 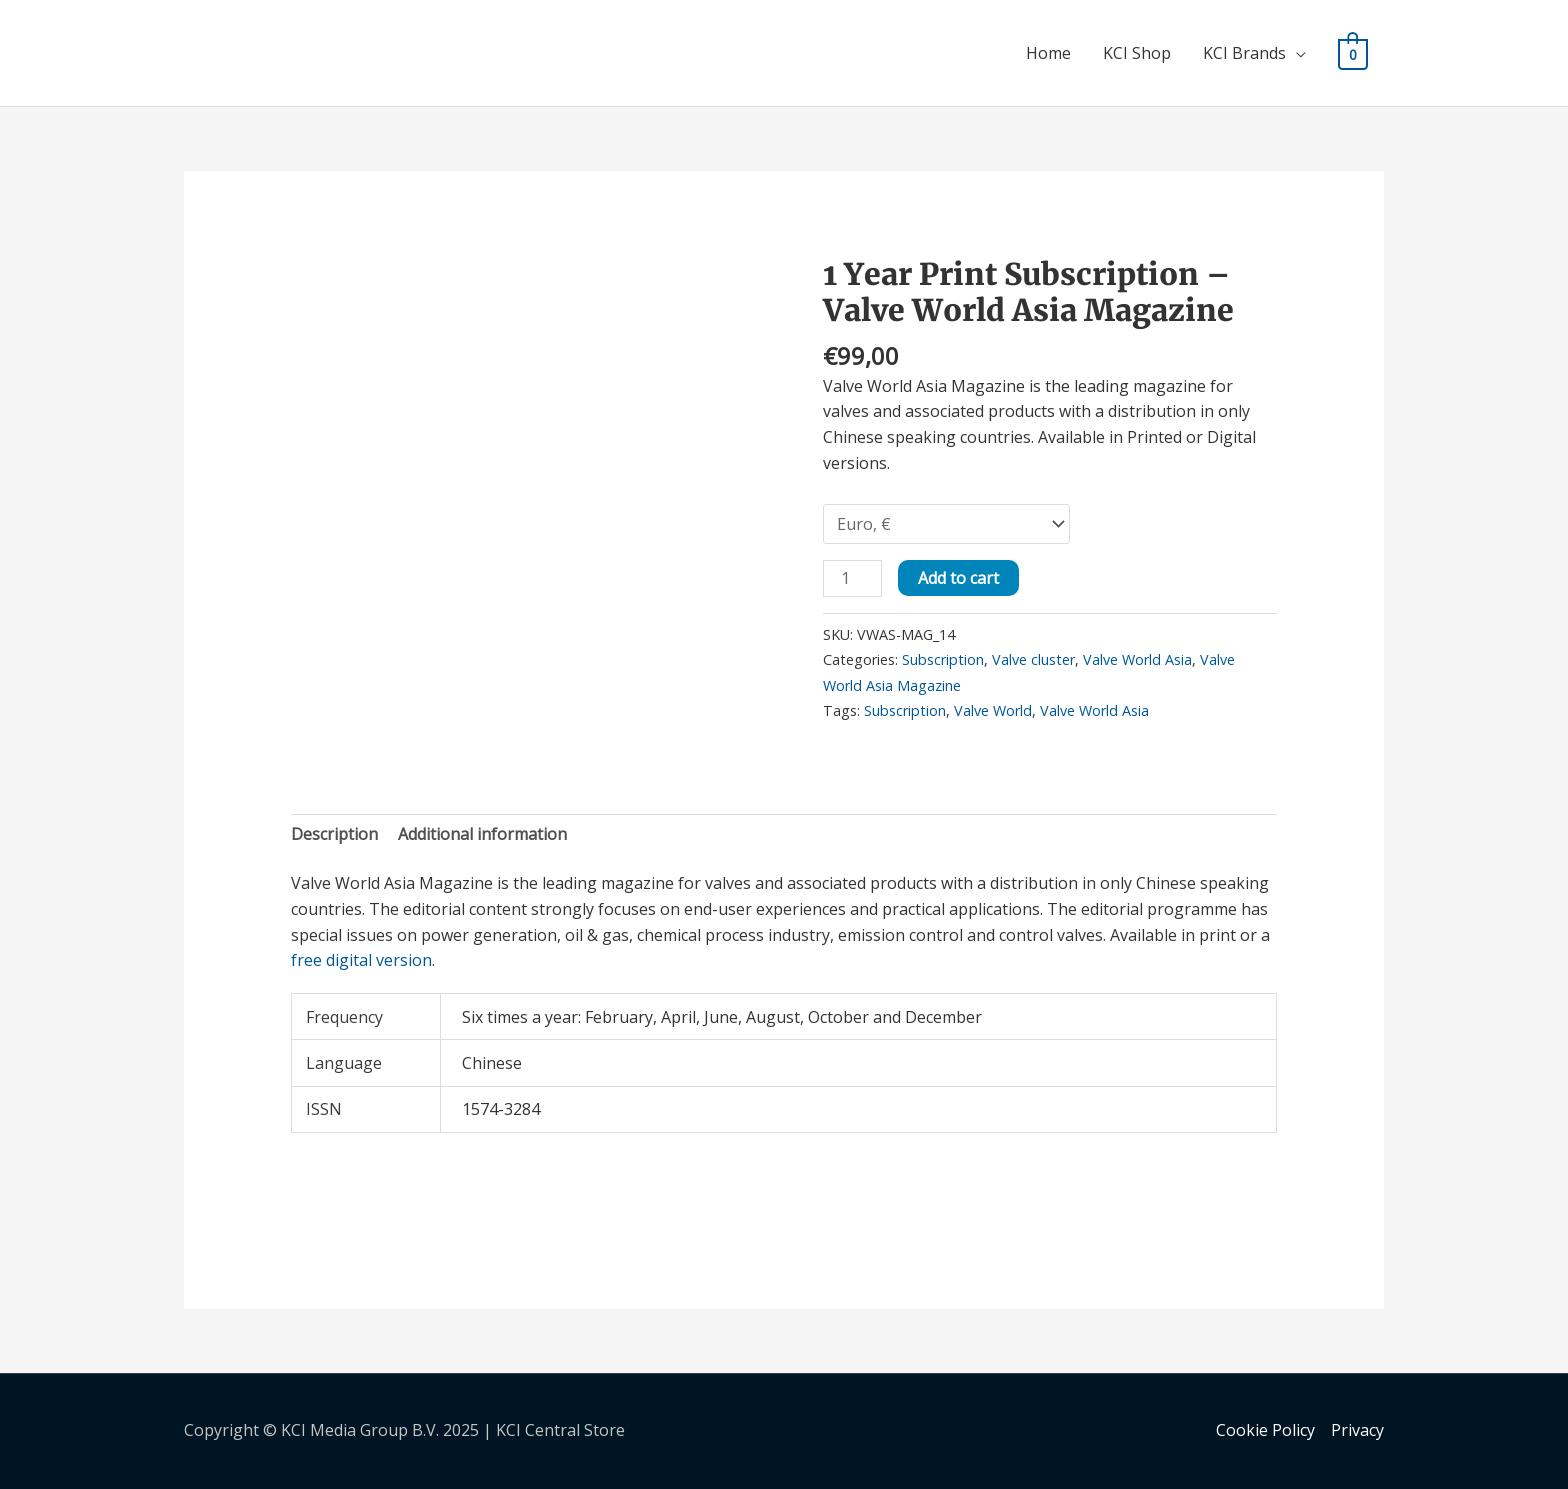 What do you see at coordinates (1357, 1430) in the screenshot?
I see `Privacy` at bounding box center [1357, 1430].